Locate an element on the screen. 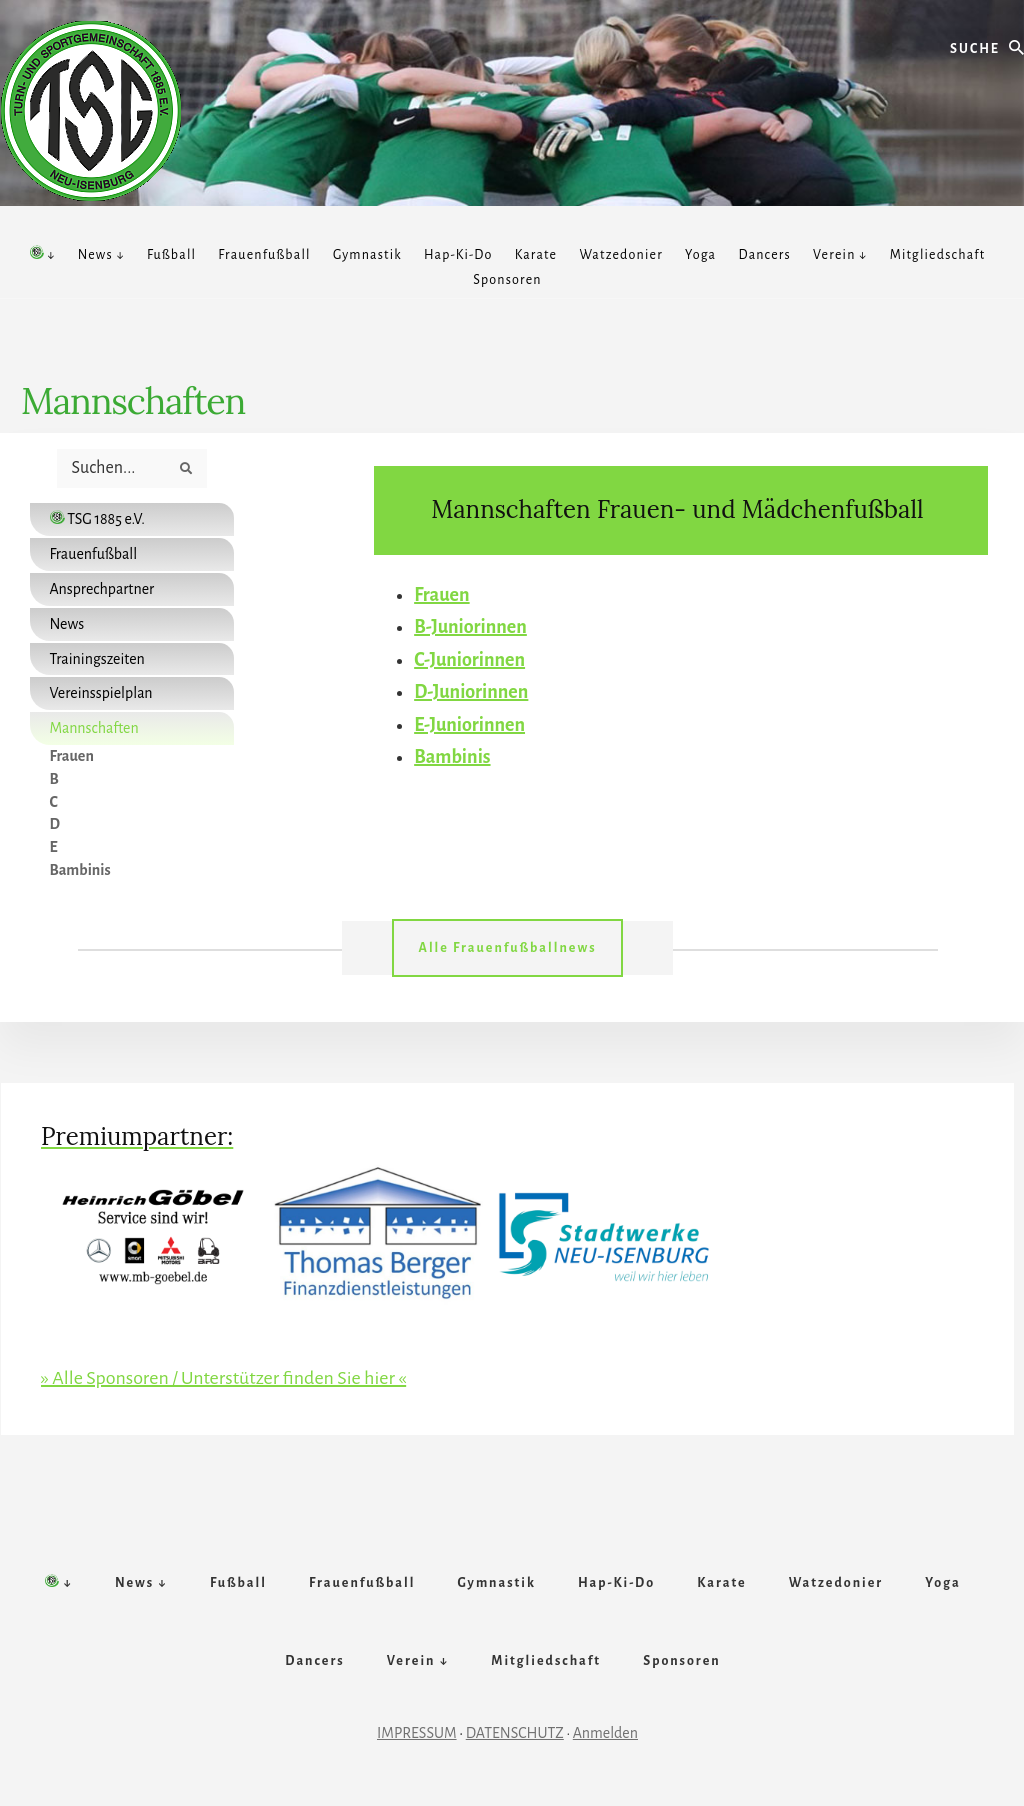 The width and height of the screenshot is (1024, 1806). C-Juniorinnen is located at coordinates (469, 660).